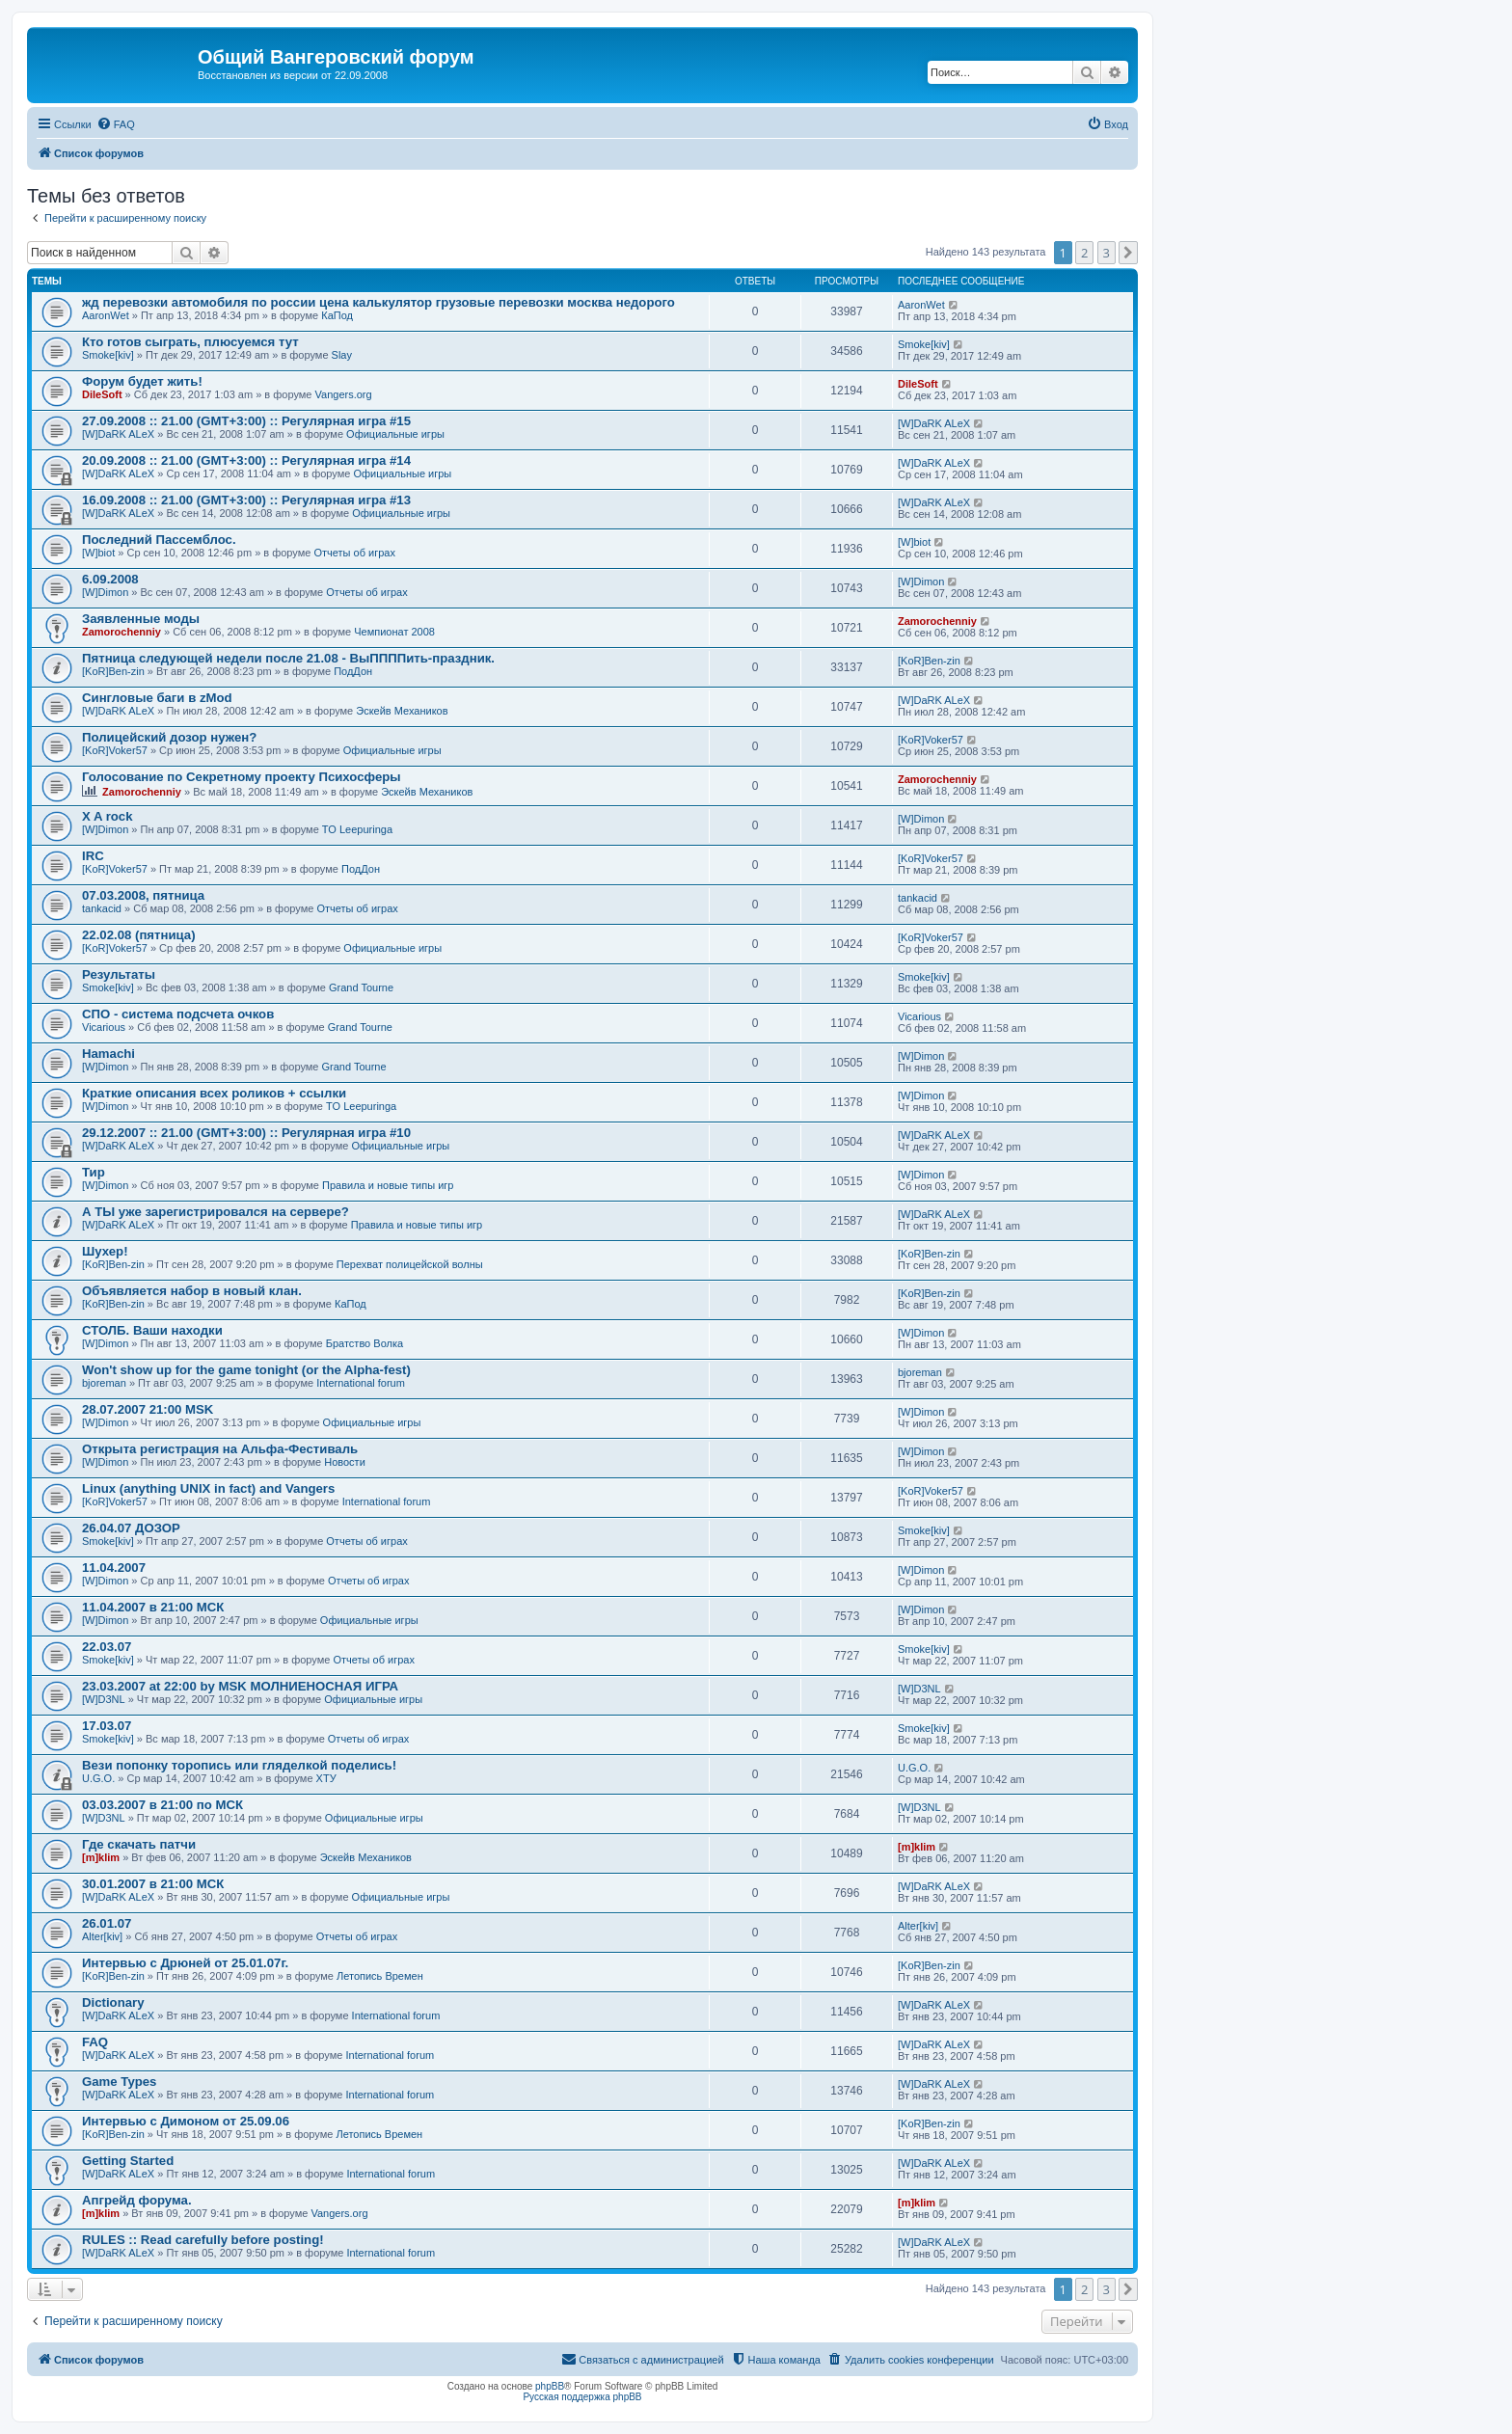 Image resolution: width=1512 pixels, height=2434 pixels. I want to click on Голосование по Секретному проекту Психосферы, so click(241, 777).